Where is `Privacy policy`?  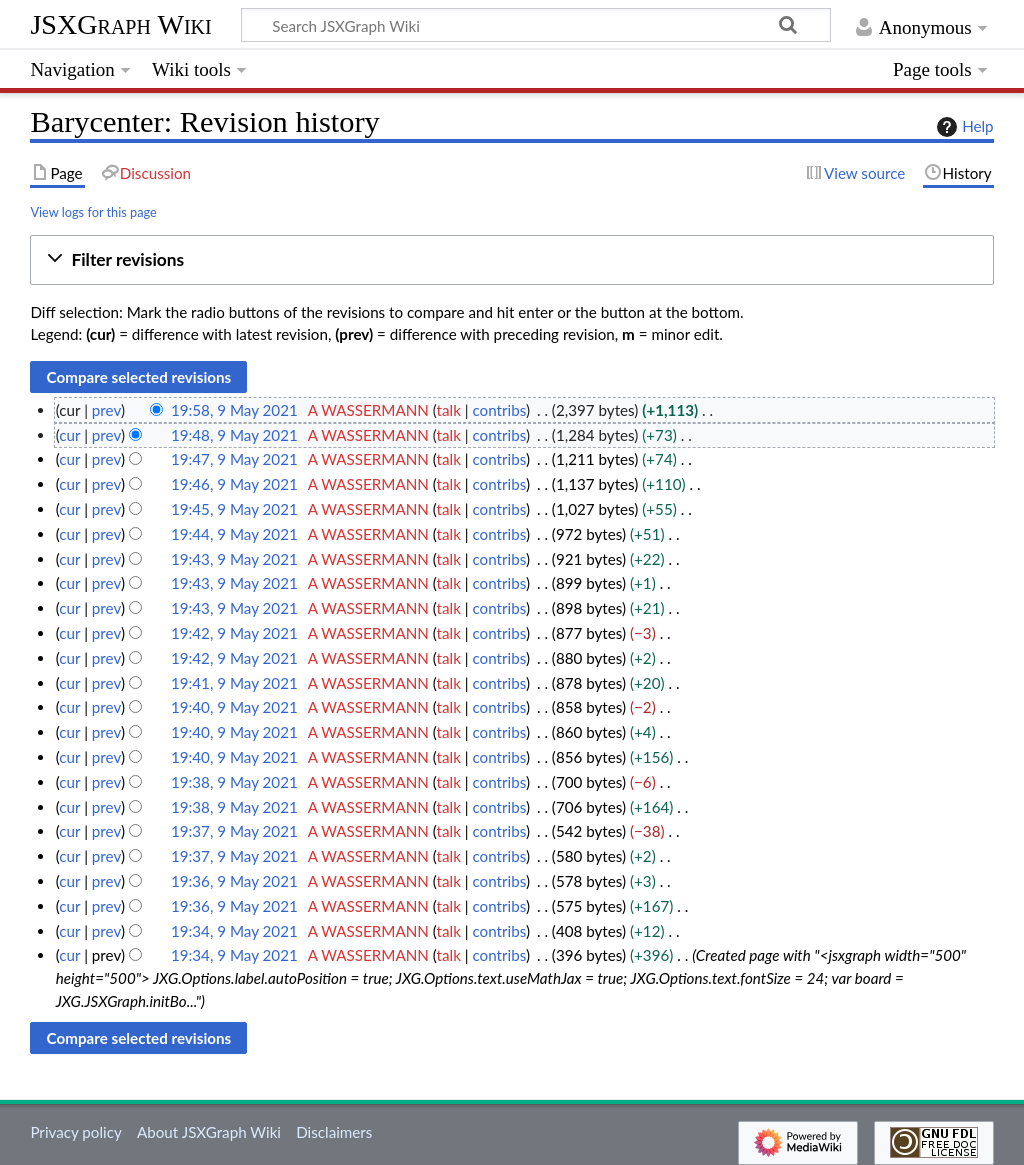
Privacy policy is located at coordinates (75, 1132).